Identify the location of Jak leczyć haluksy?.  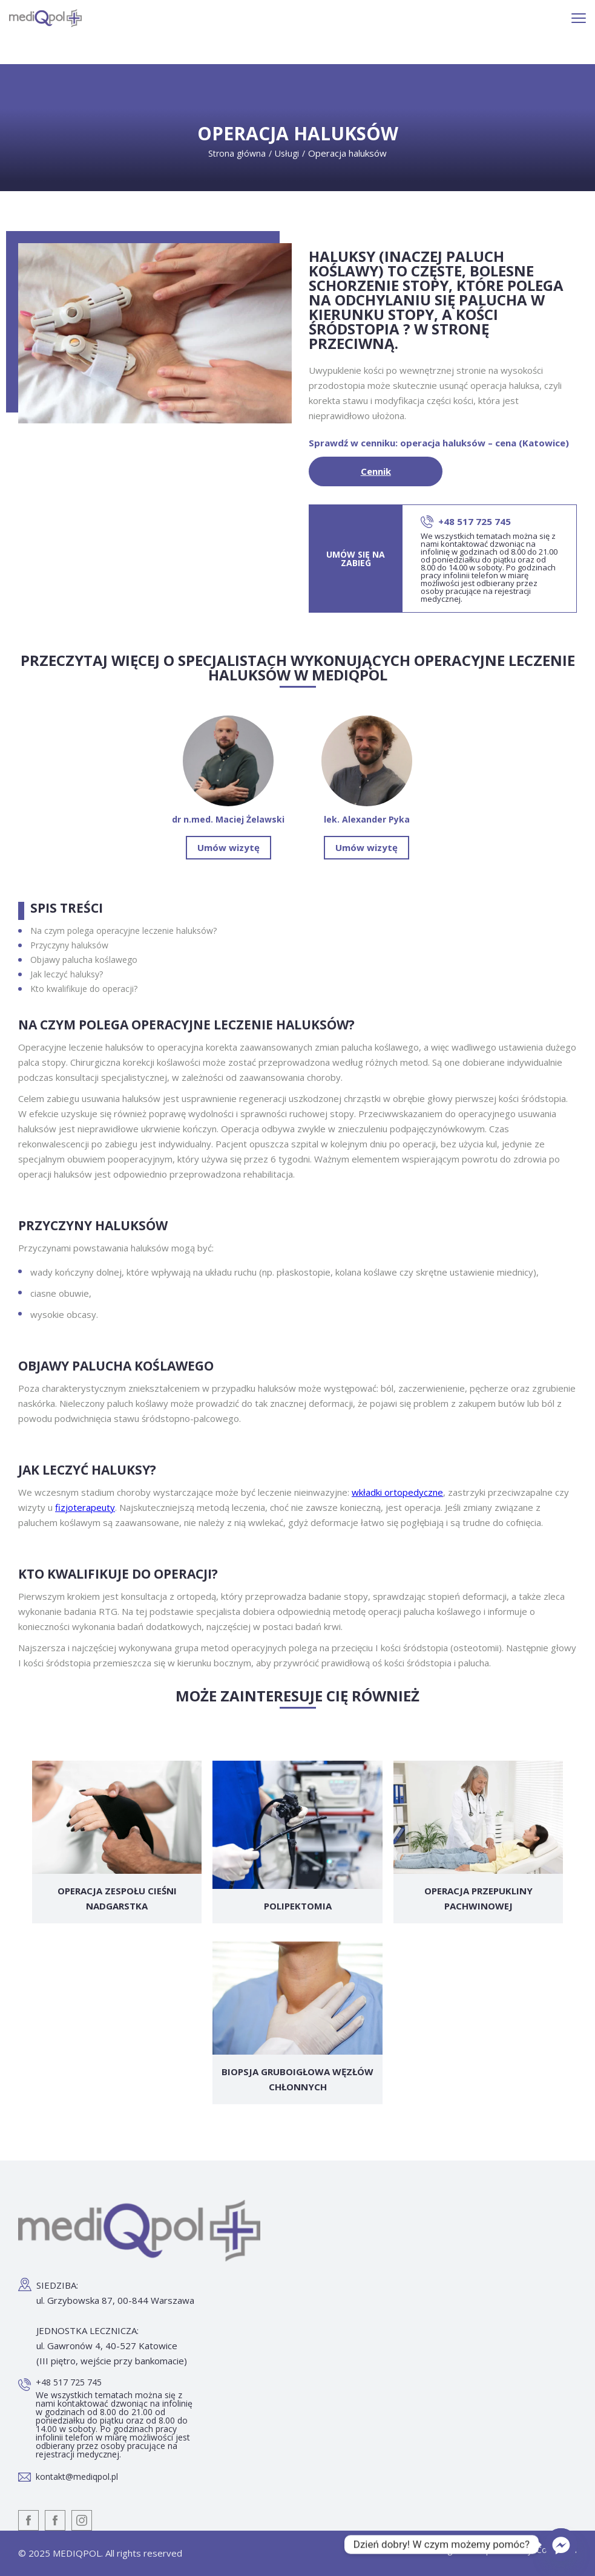
(66, 974).